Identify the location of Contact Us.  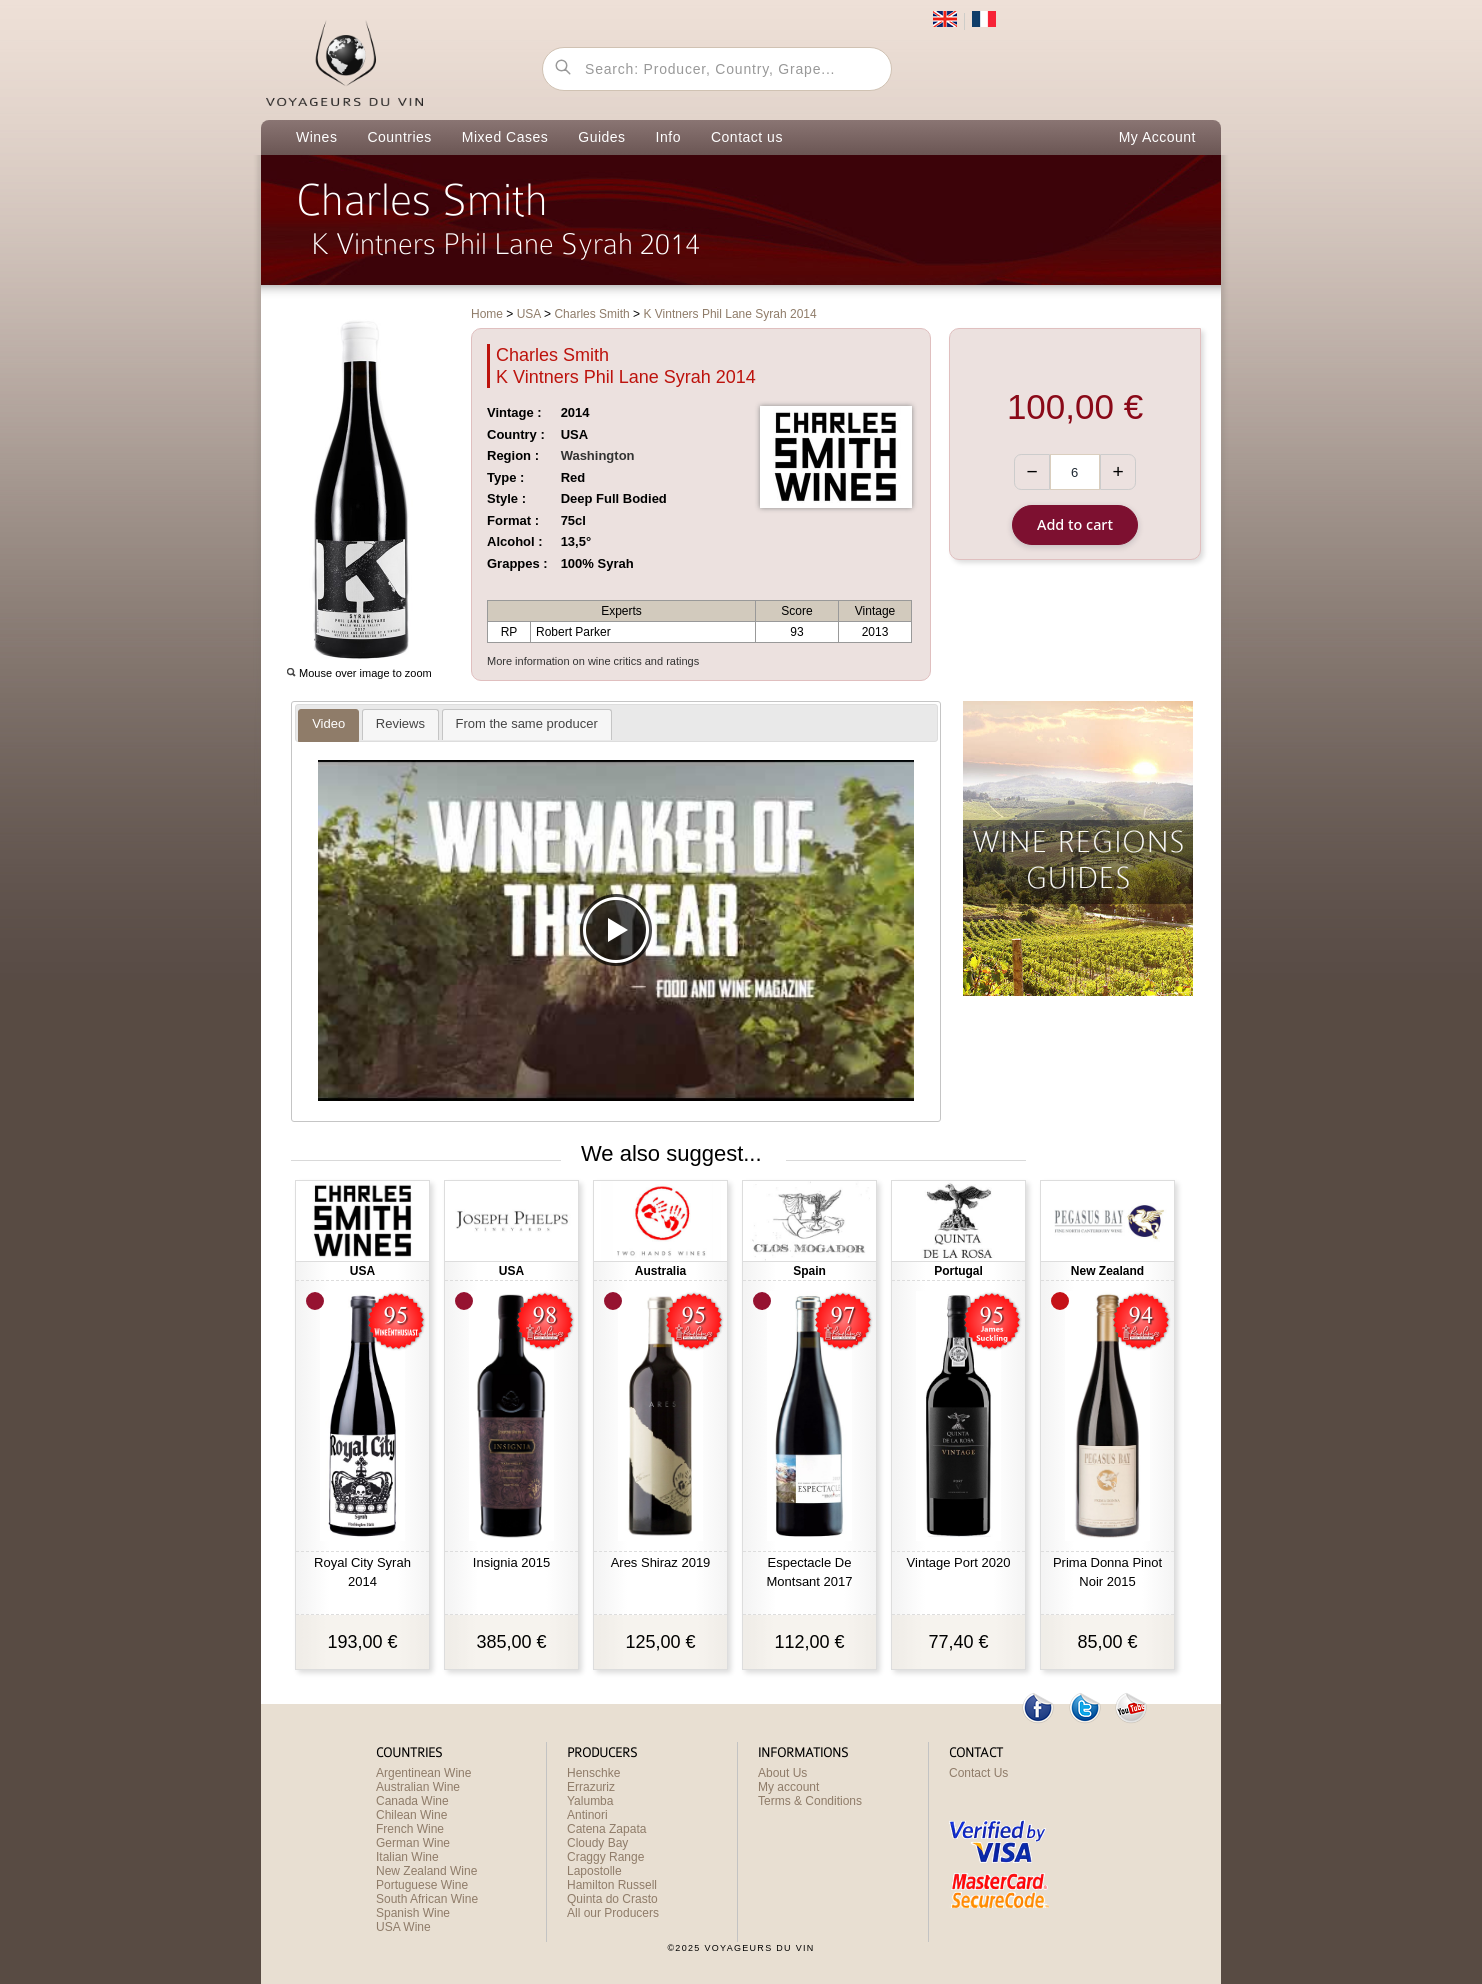
(978, 1773).